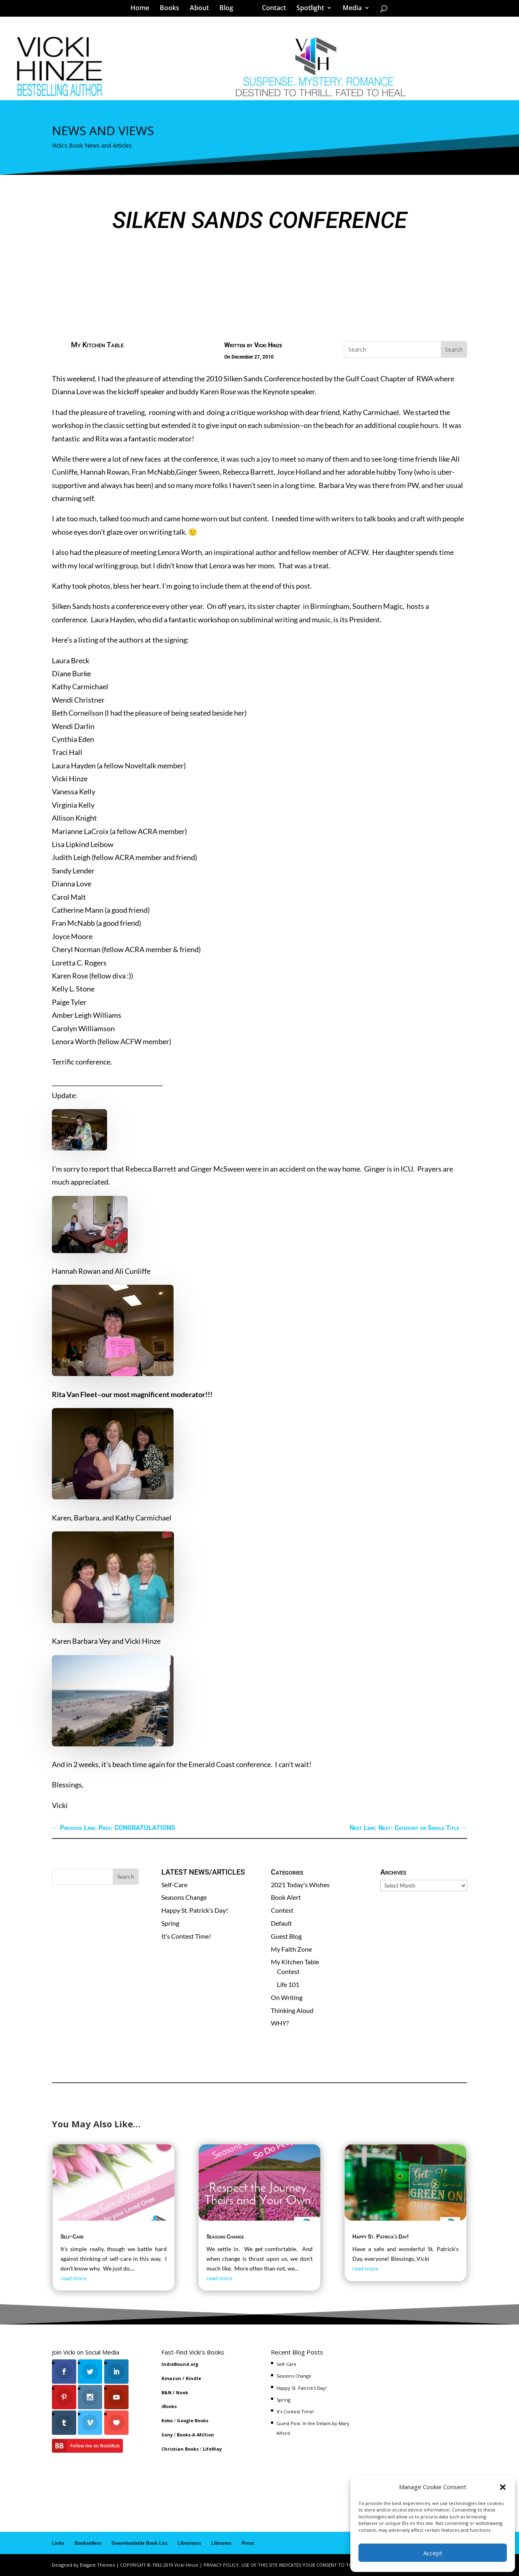  I want to click on Home, so click(142, 9).